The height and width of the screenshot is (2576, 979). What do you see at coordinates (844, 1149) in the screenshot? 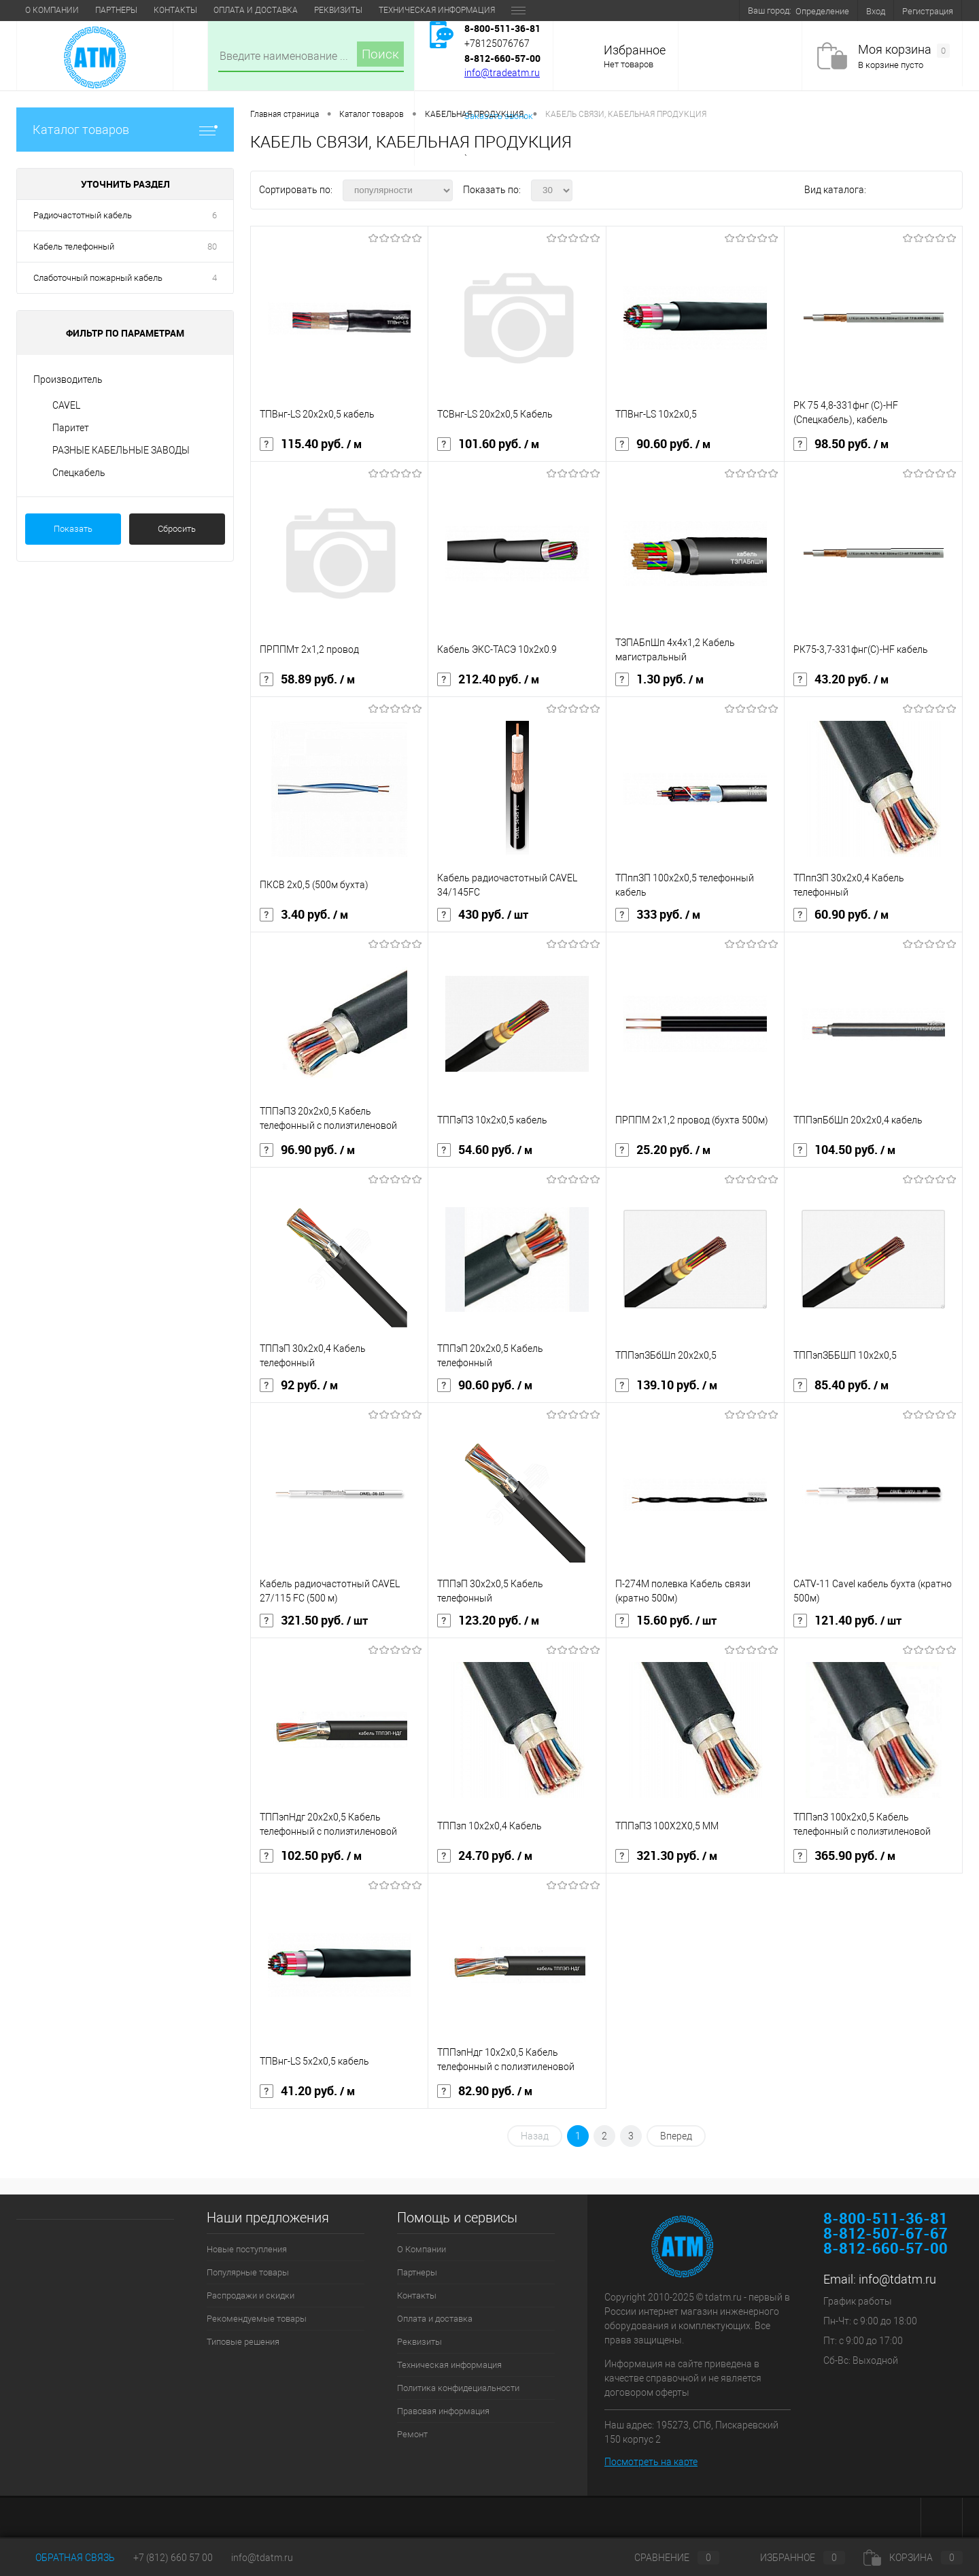
I see `104.50 руб.` at bounding box center [844, 1149].